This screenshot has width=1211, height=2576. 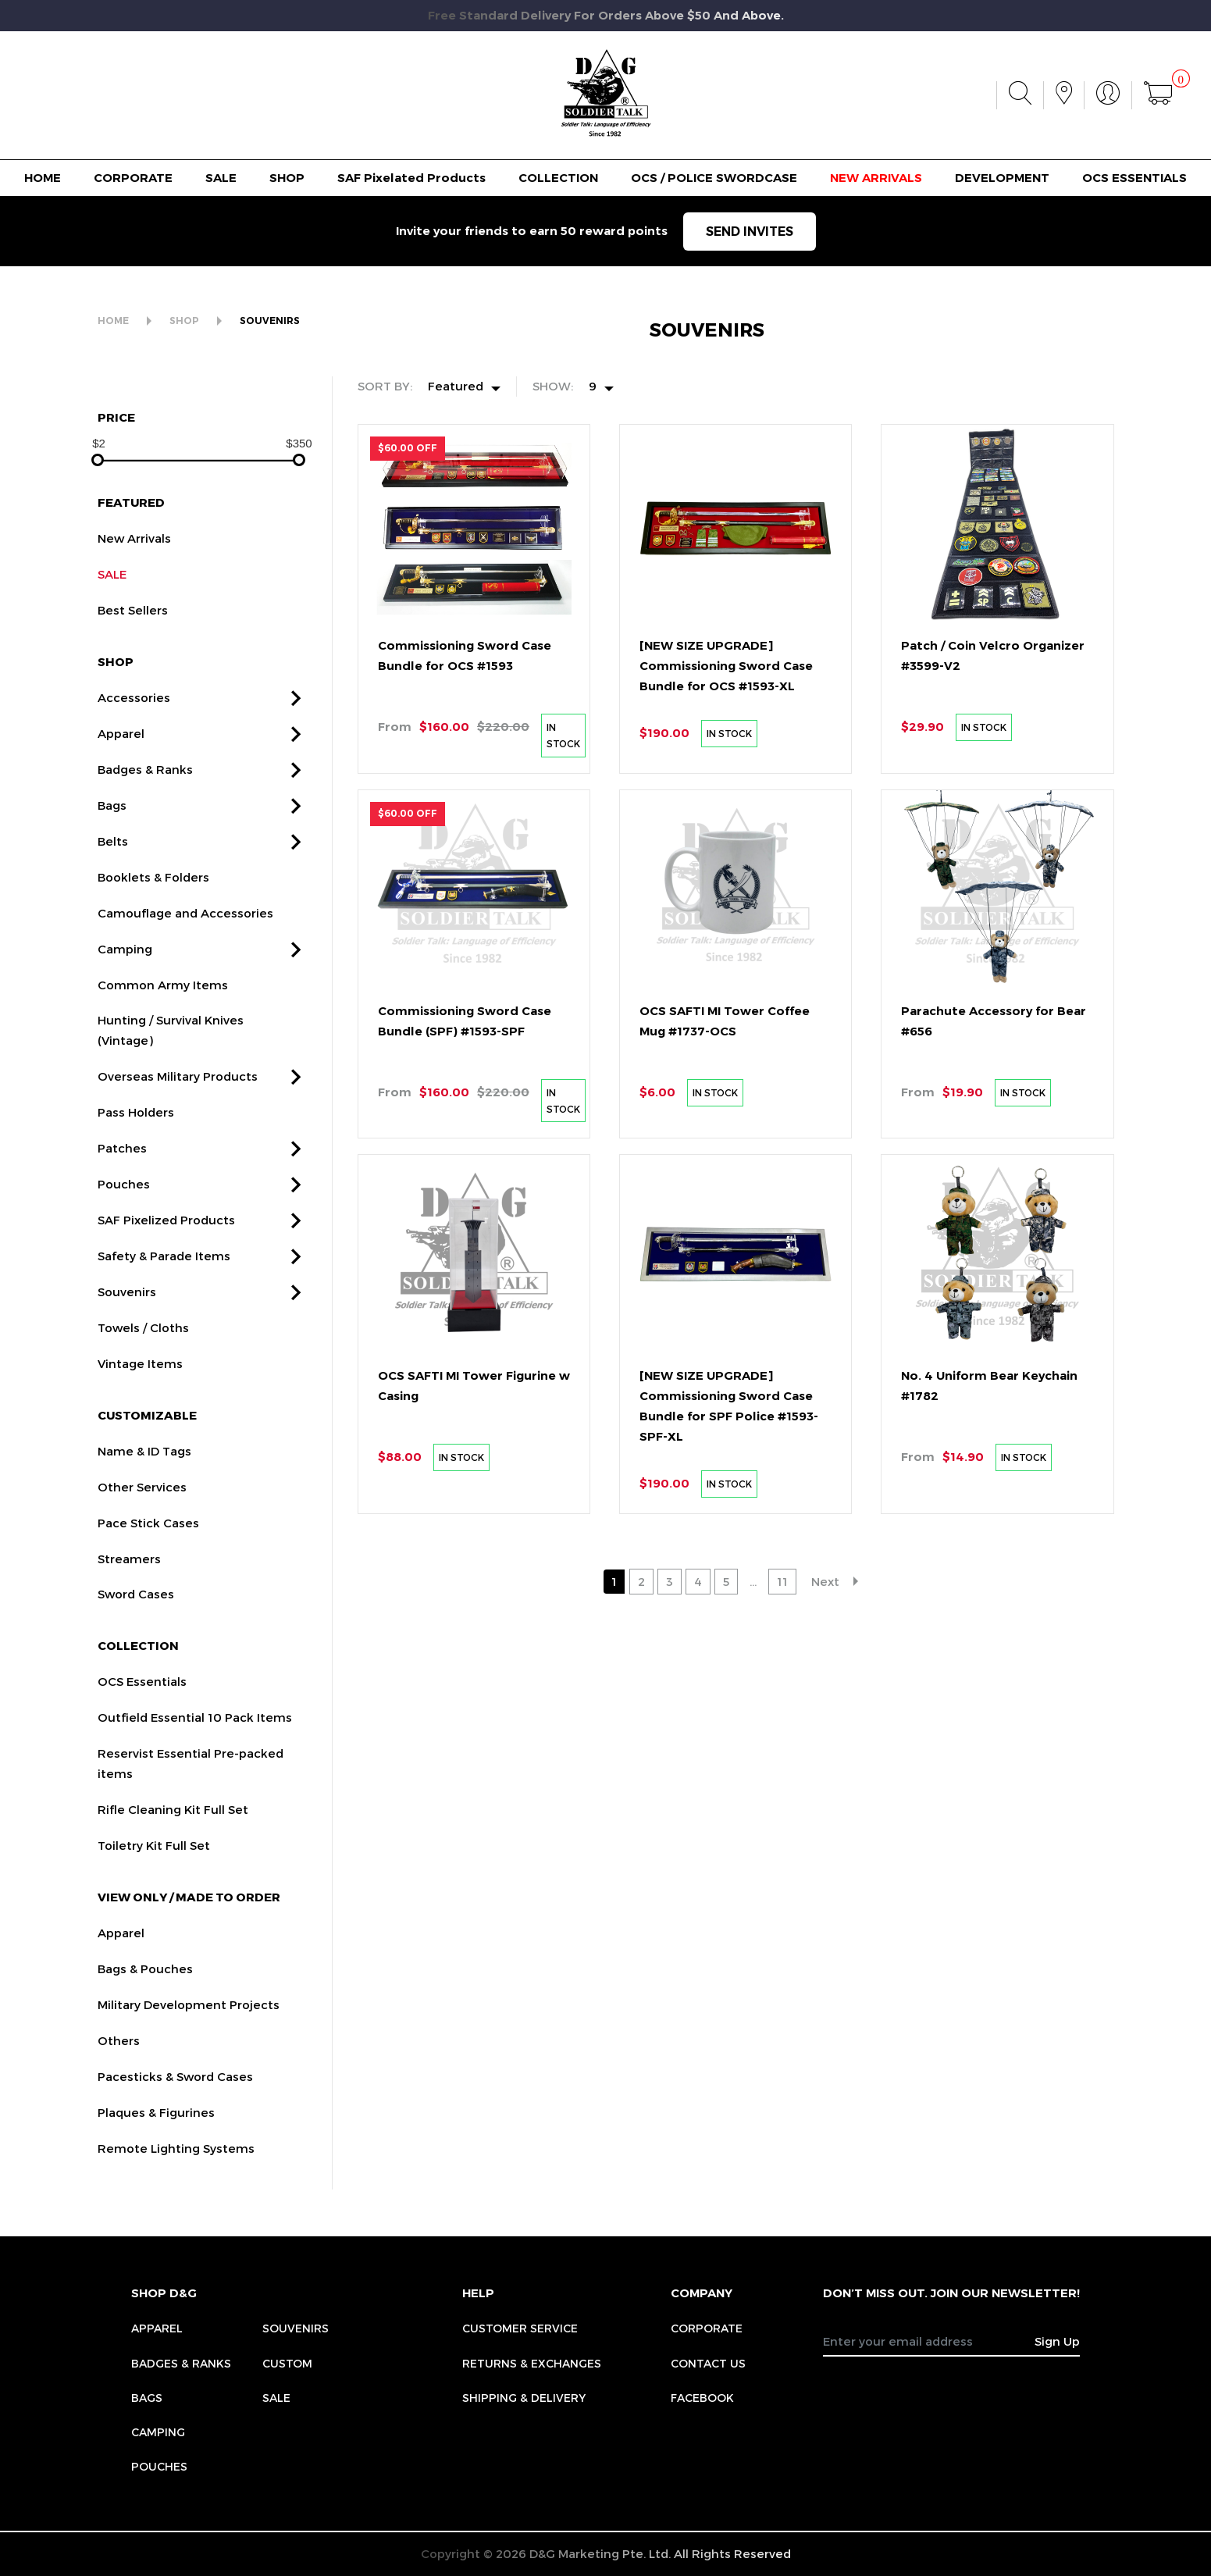 I want to click on NEW ARRIVALS, so click(x=876, y=177).